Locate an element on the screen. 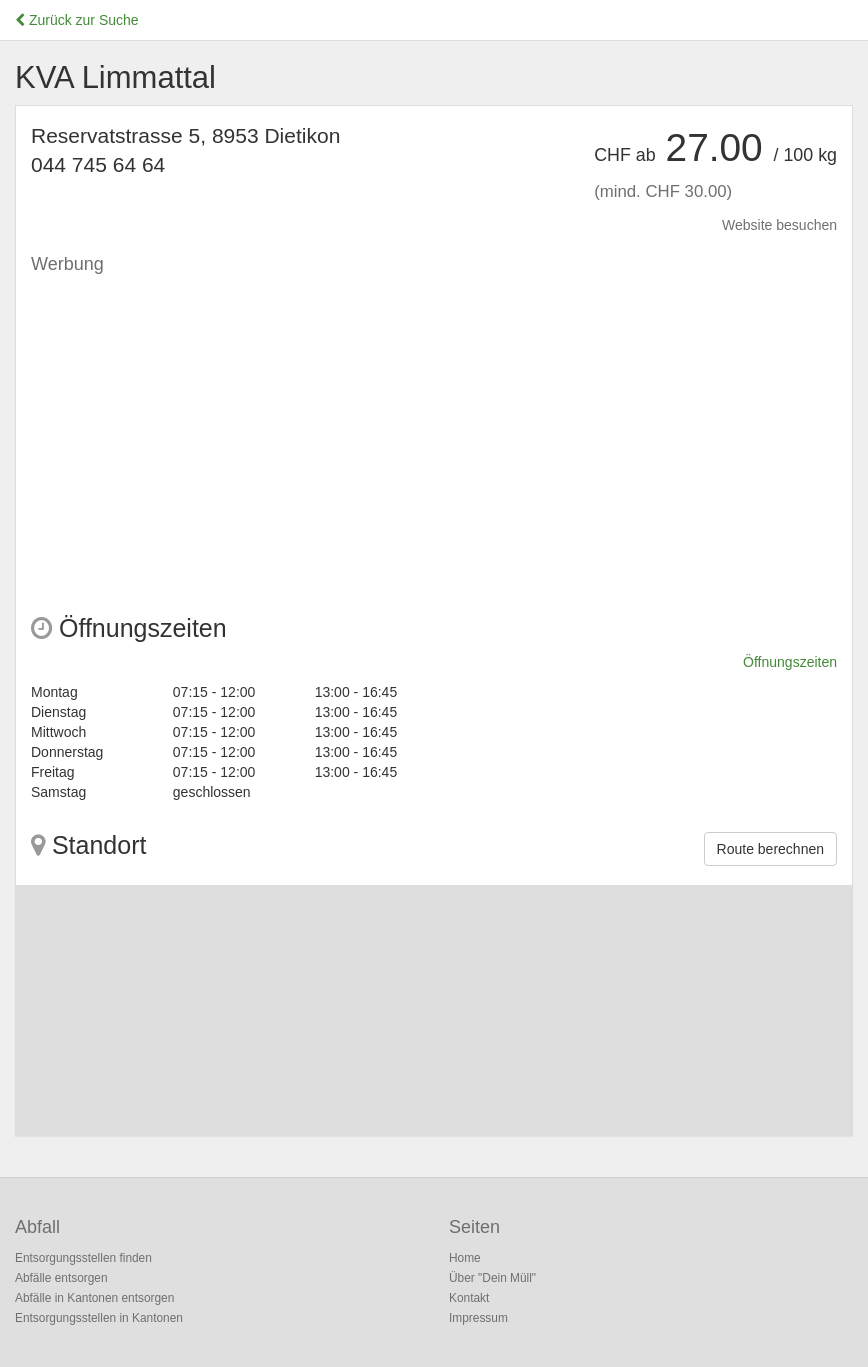 The image size is (868, 1367). [Advertisement] is located at coordinates (434, 425).